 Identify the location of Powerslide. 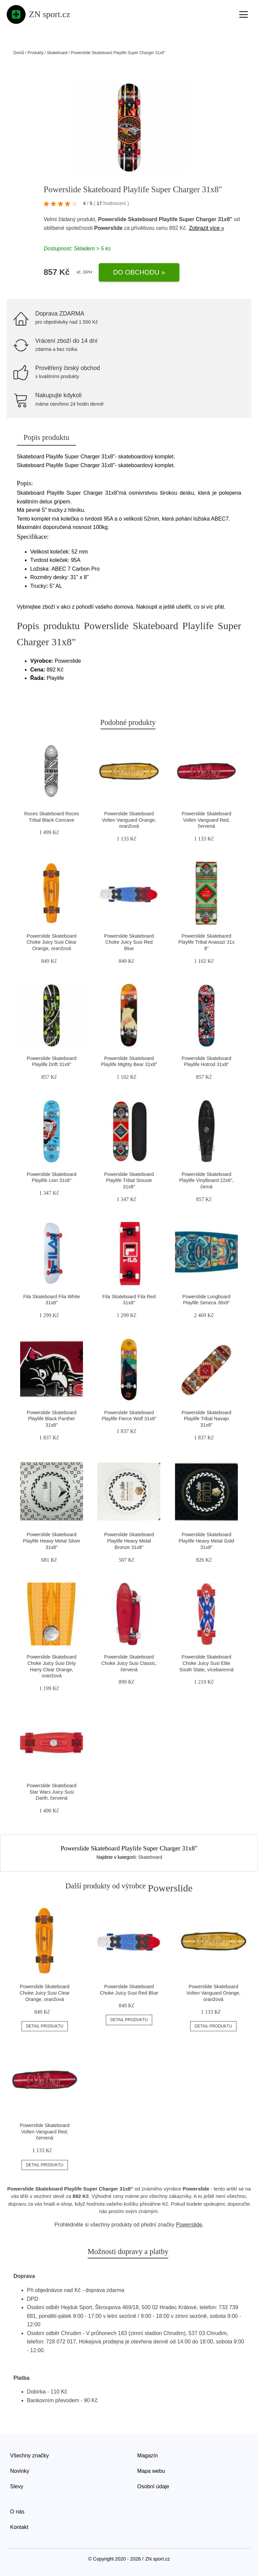
(108, 228).